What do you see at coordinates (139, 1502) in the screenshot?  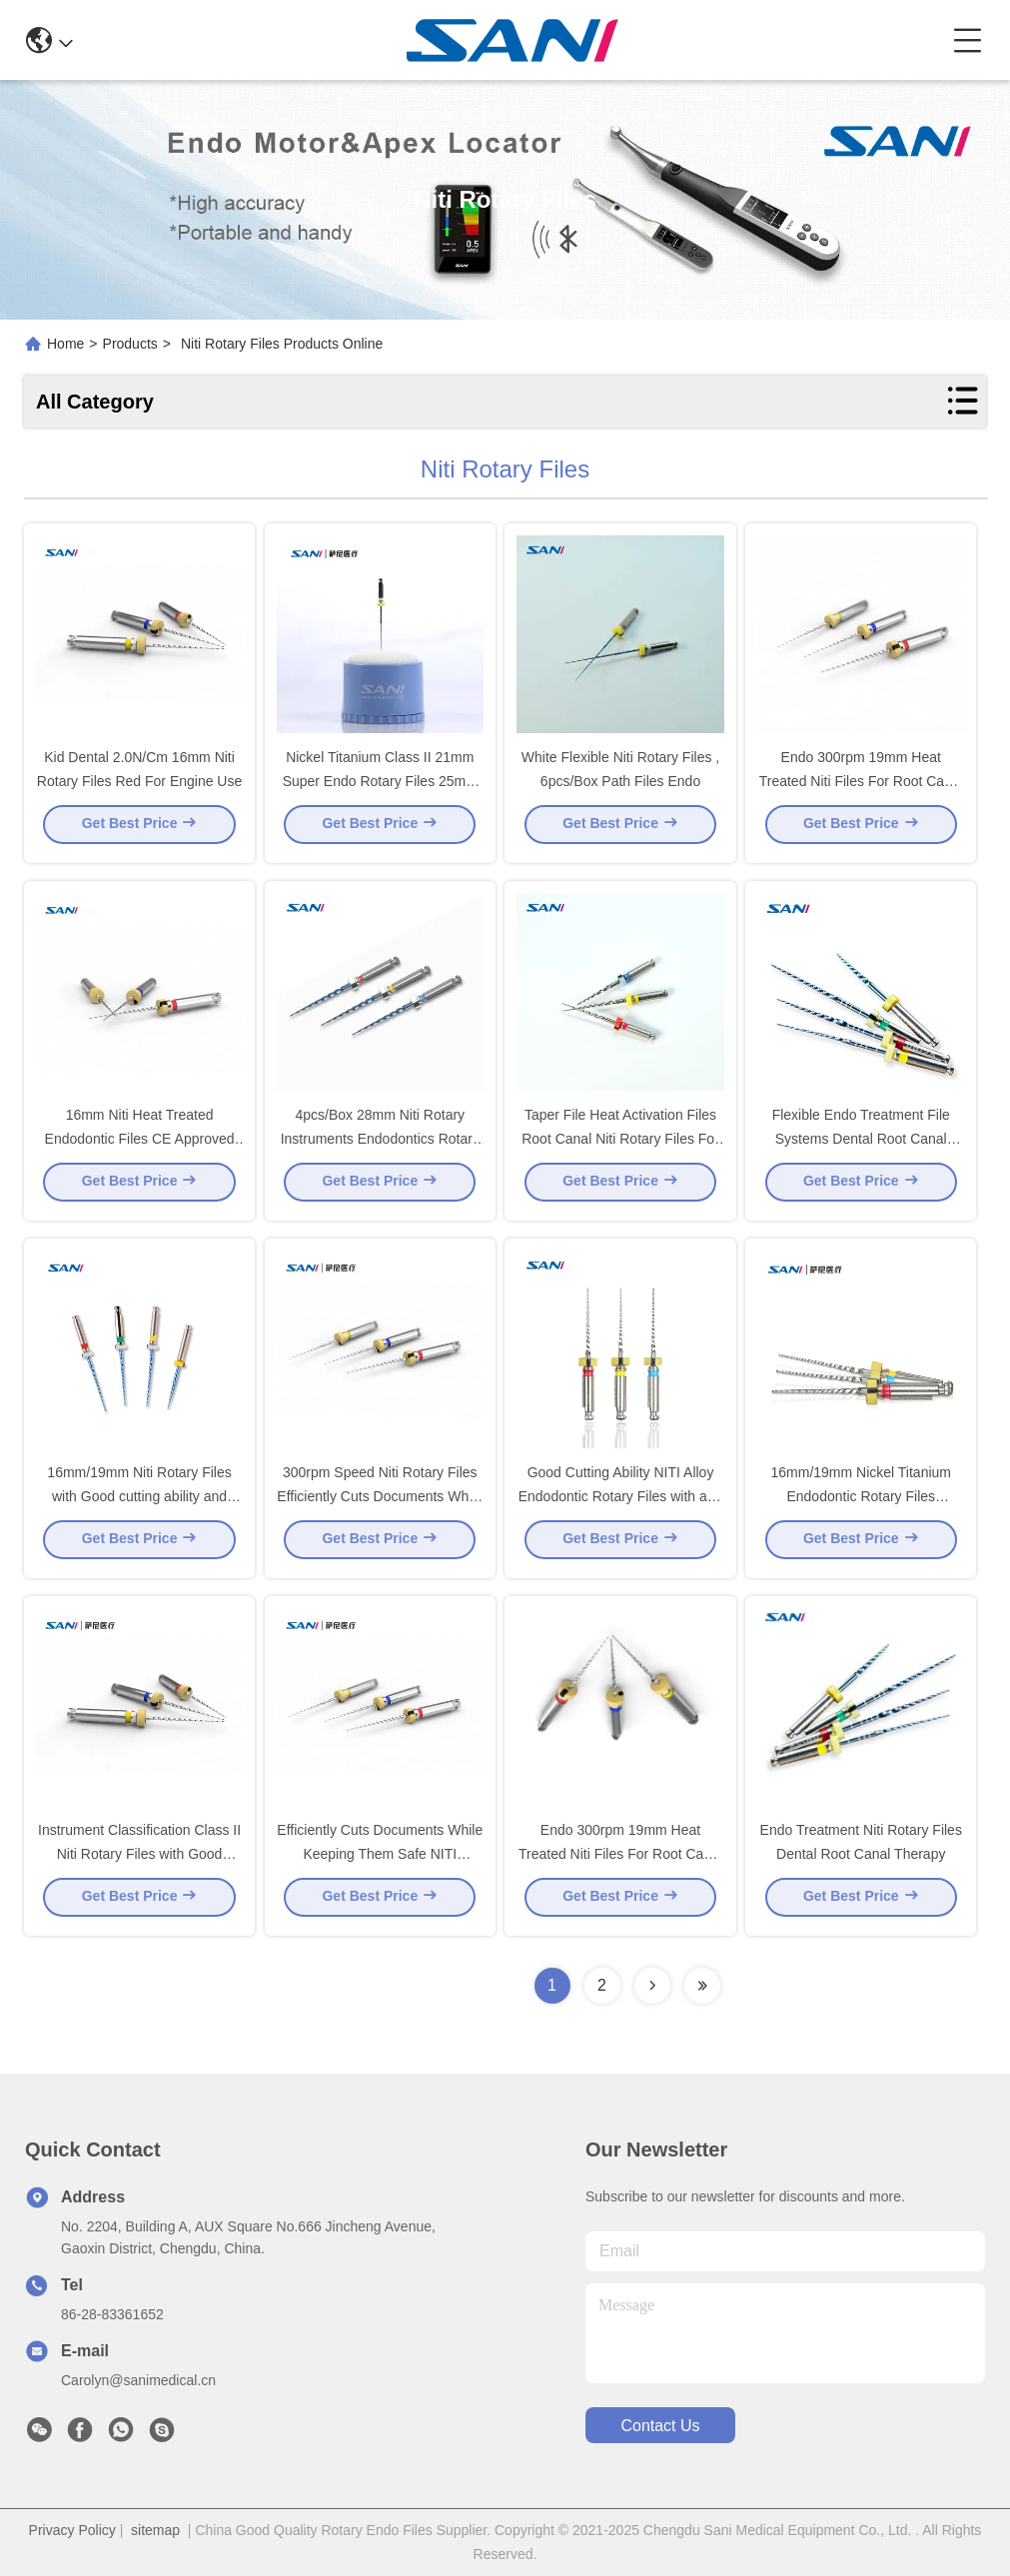 I see `16mm/19mm Niti Rotary Files with Good cutting ability and Super flexibility` at bounding box center [139, 1502].